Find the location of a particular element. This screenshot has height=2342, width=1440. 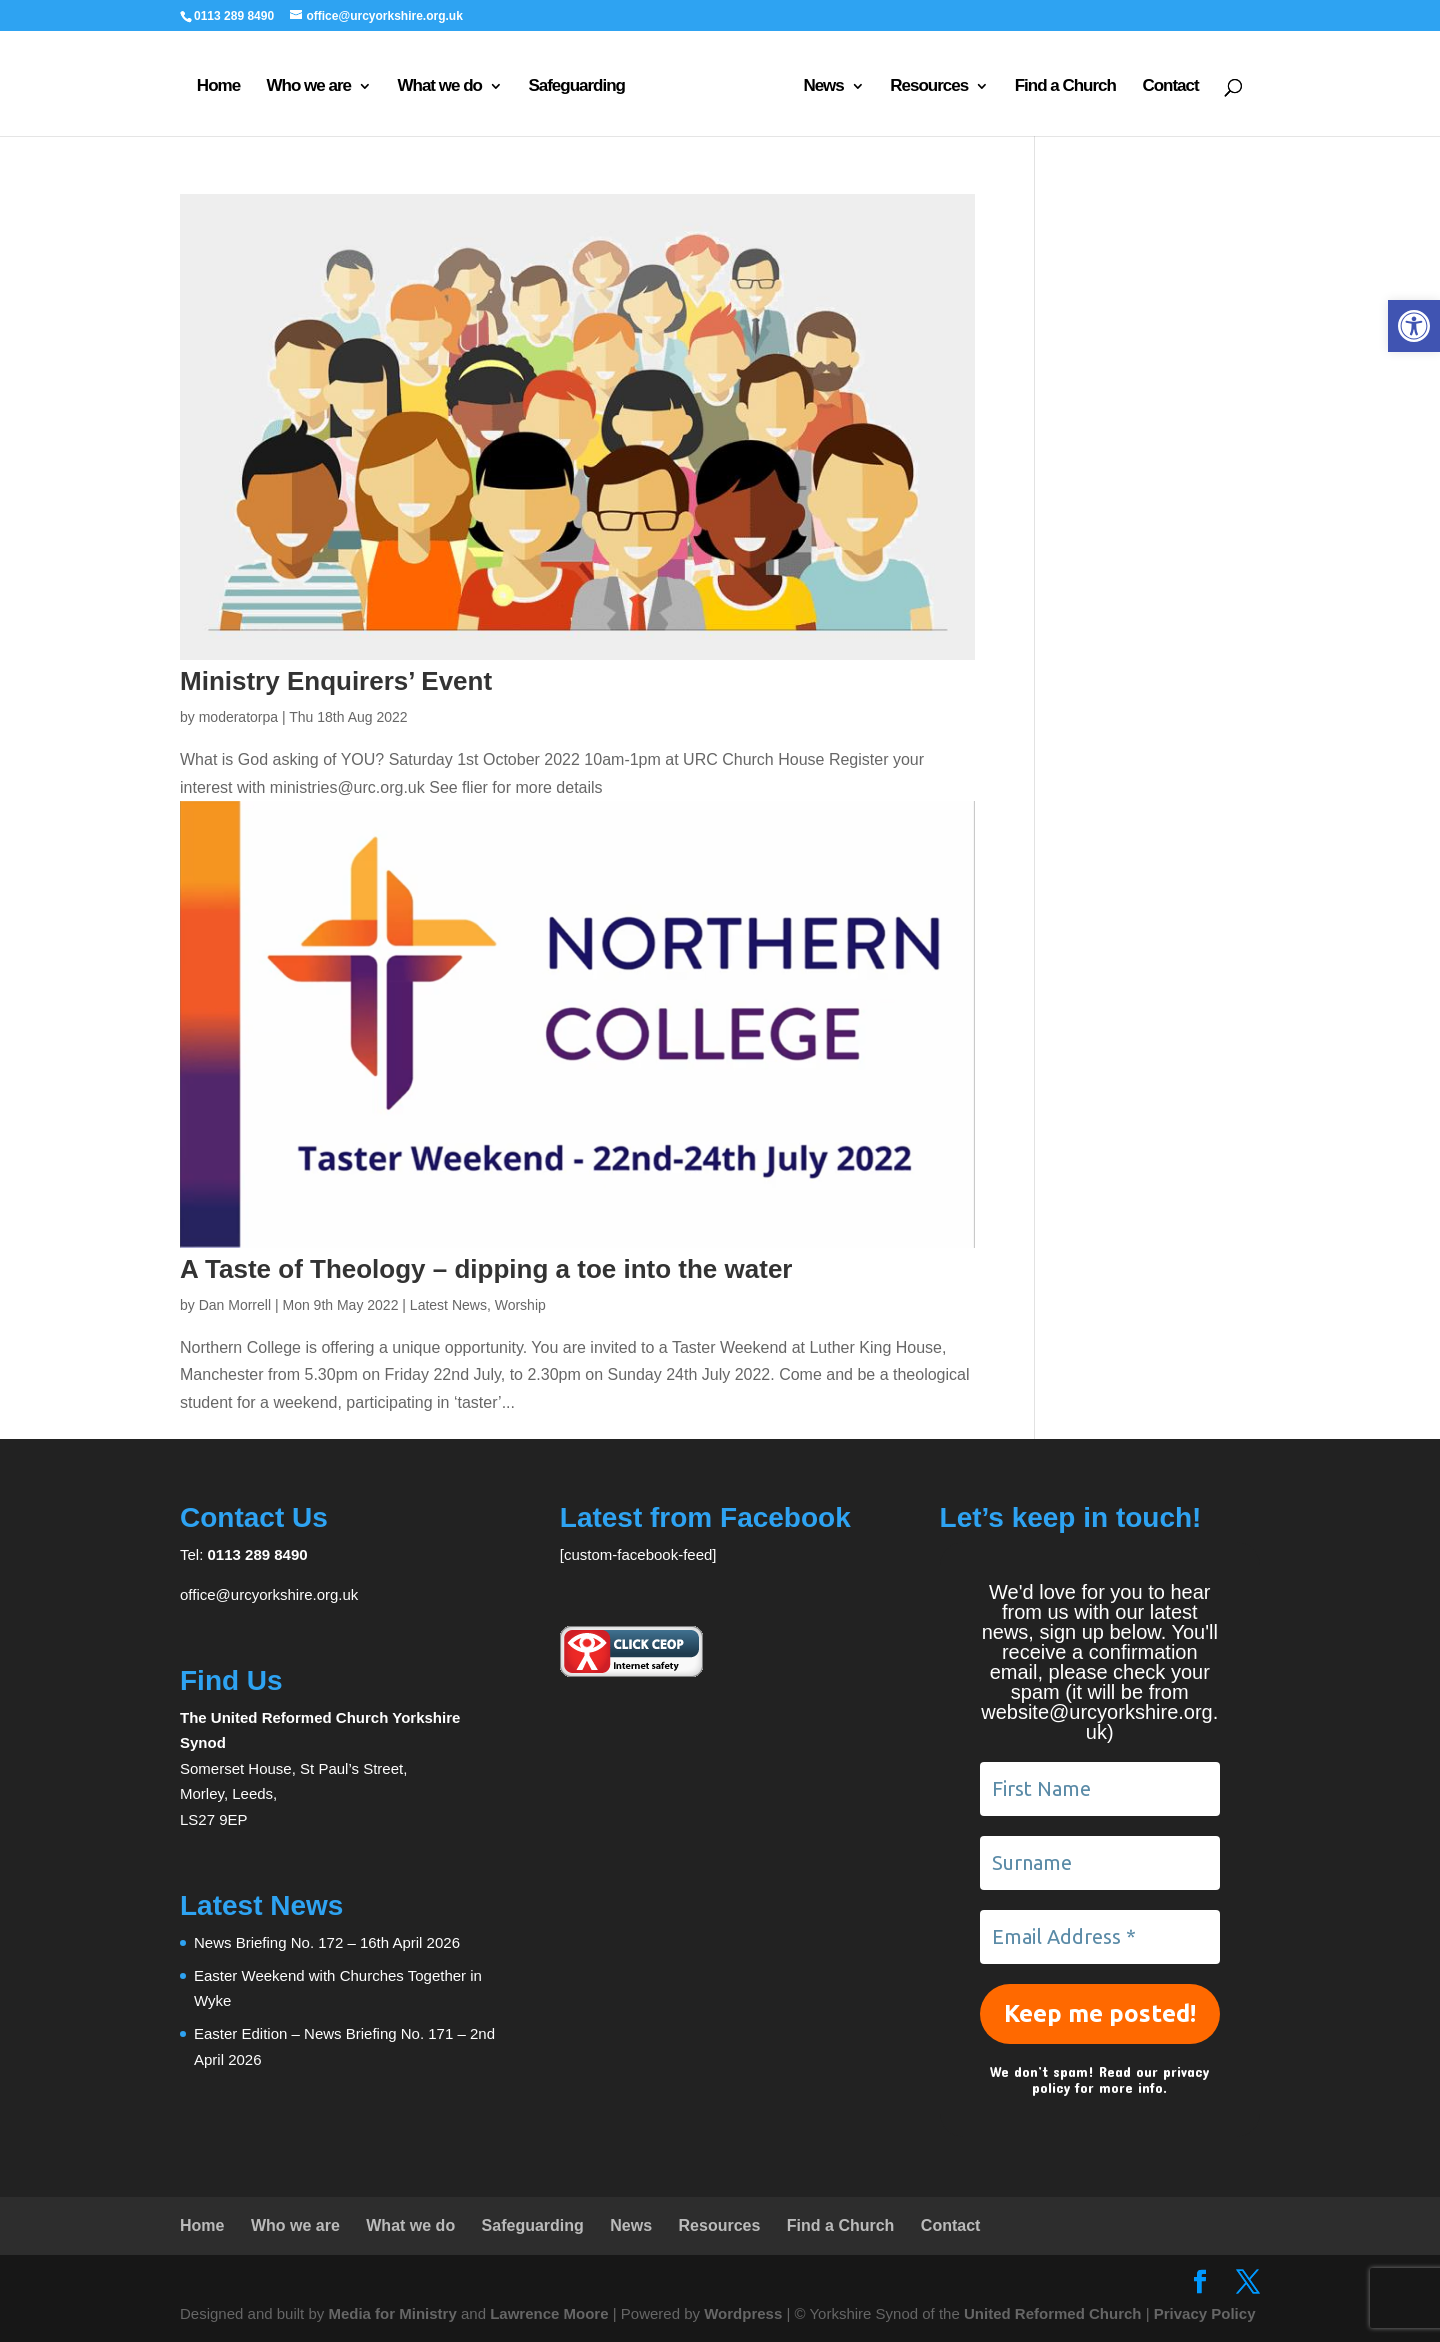

[Email Address *] is located at coordinates (1100, 1937).